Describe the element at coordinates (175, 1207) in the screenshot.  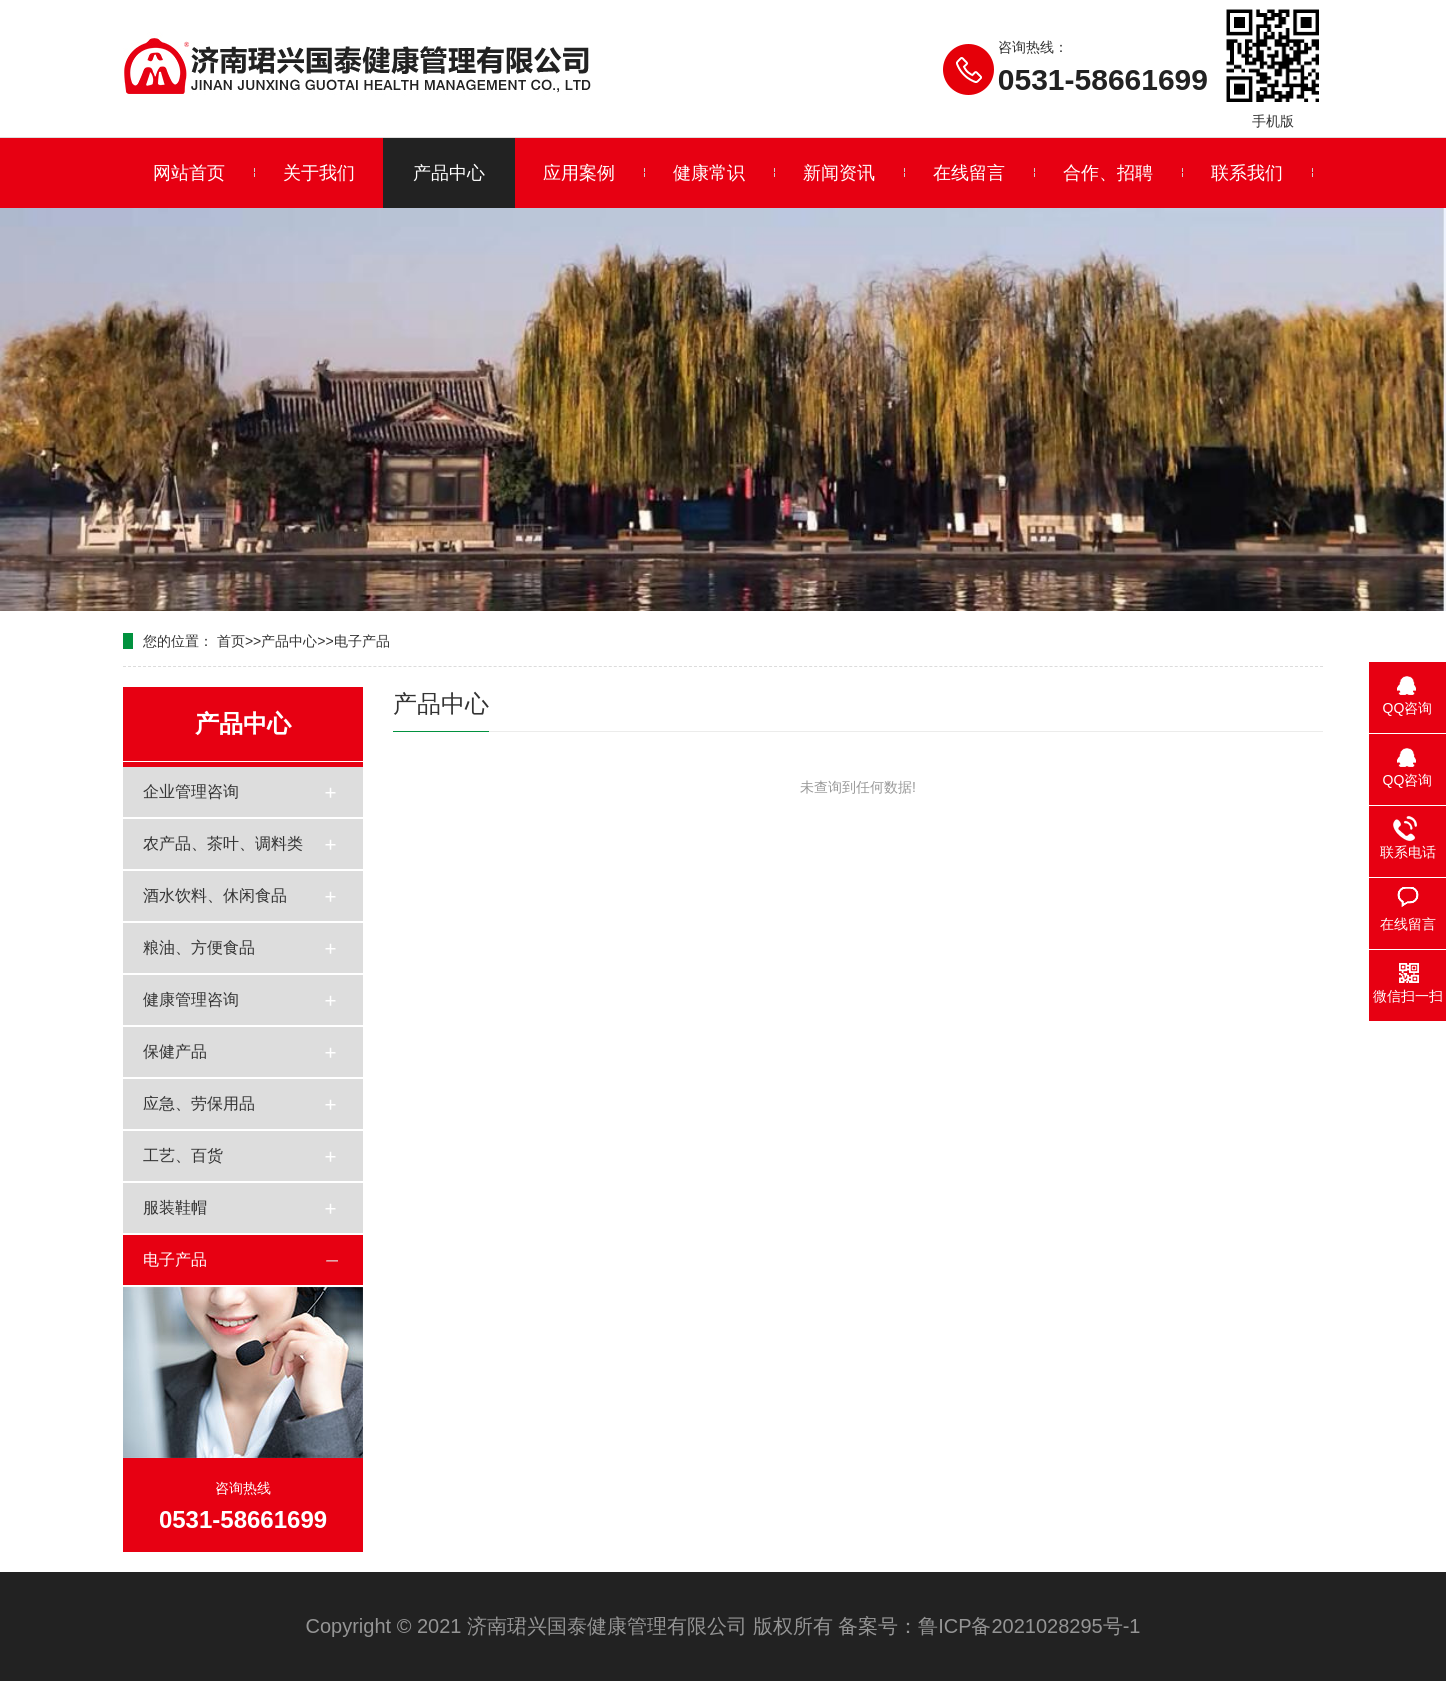
I see `服装鞋帽` at that location.